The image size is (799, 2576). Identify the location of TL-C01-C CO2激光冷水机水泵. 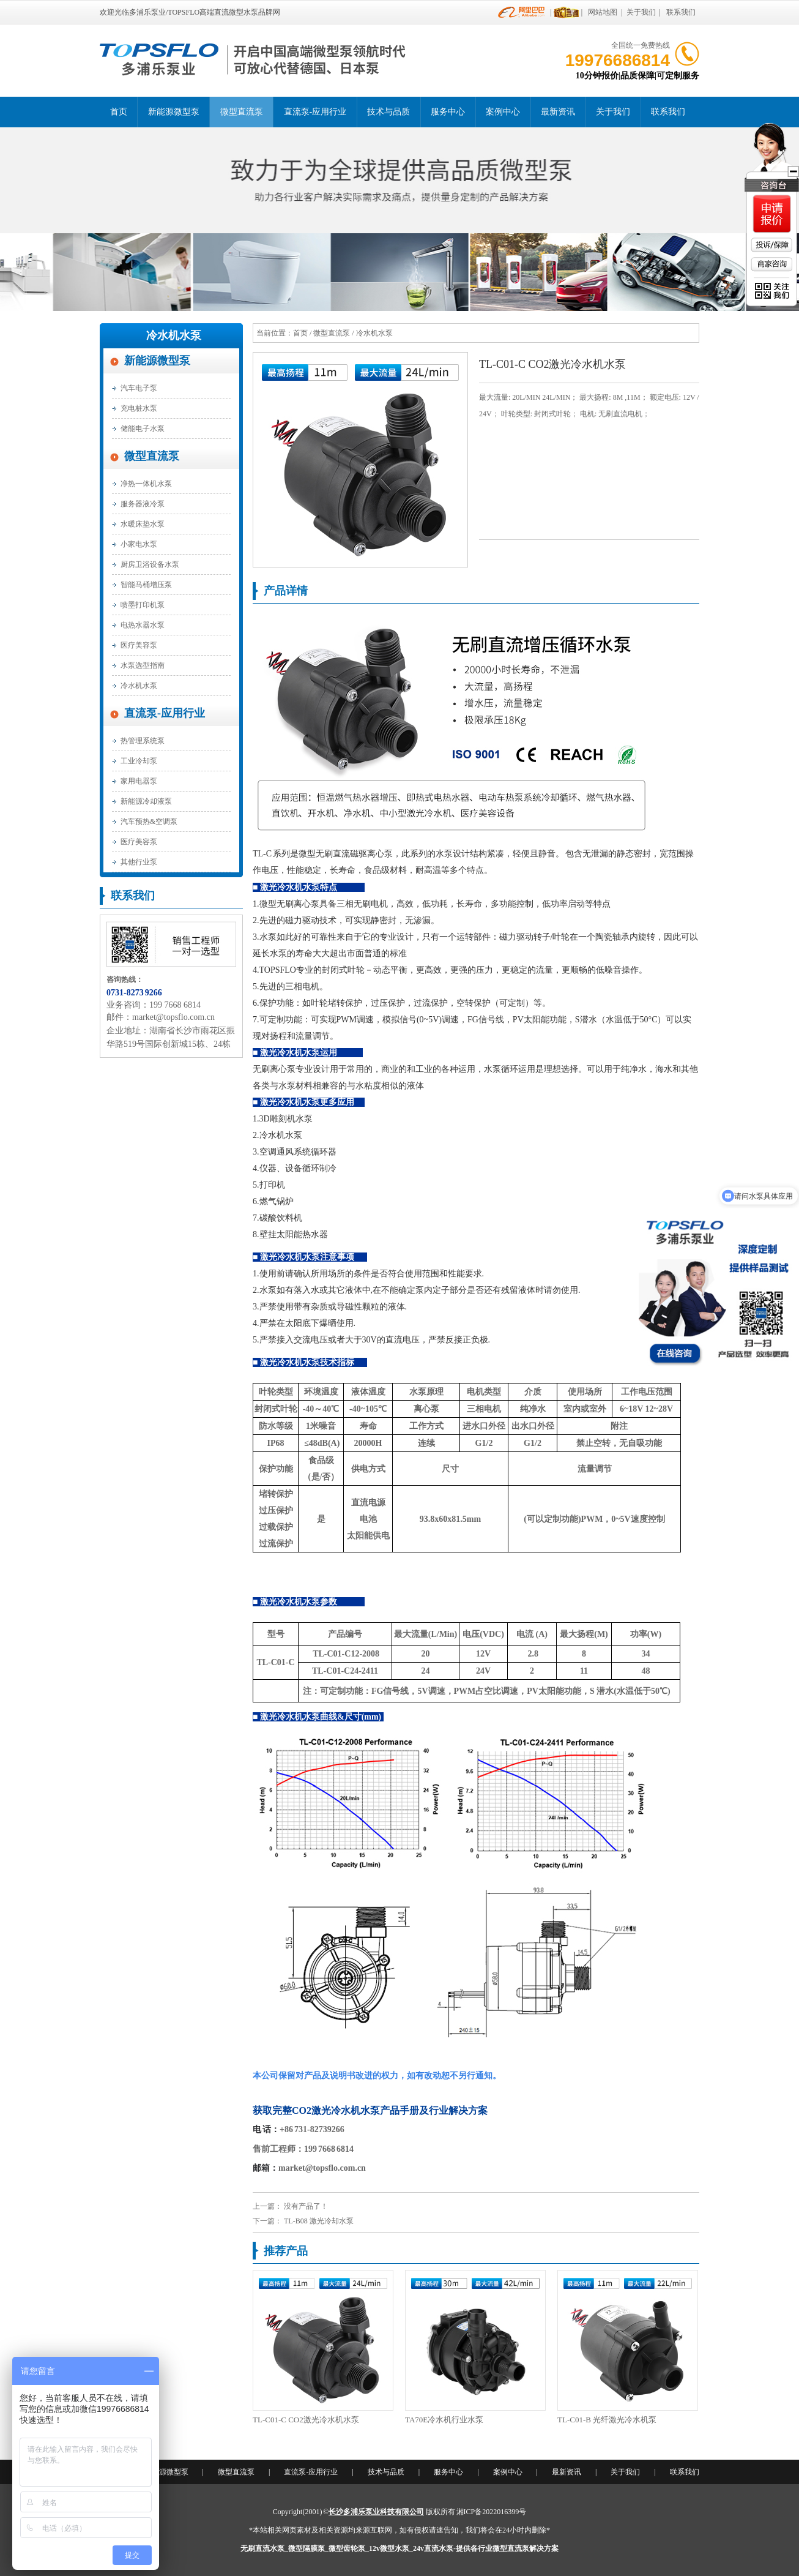
(306, 2419).